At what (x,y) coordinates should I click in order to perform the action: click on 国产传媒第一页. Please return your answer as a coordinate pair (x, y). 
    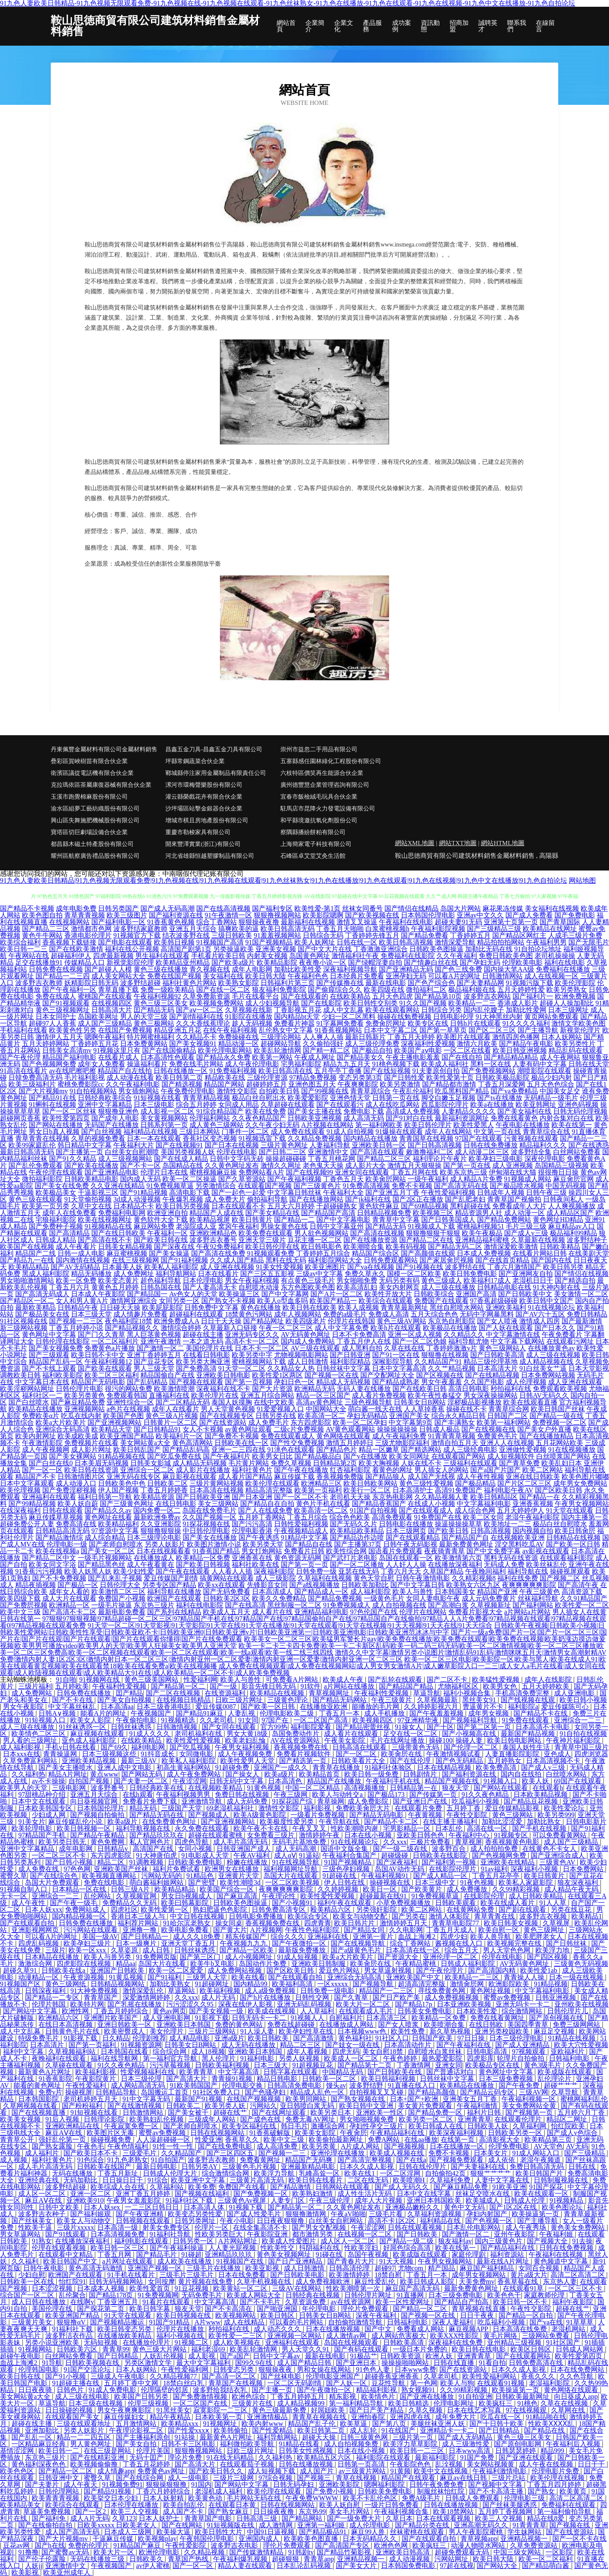
    Looking at the image, I should click on (433, 1794).